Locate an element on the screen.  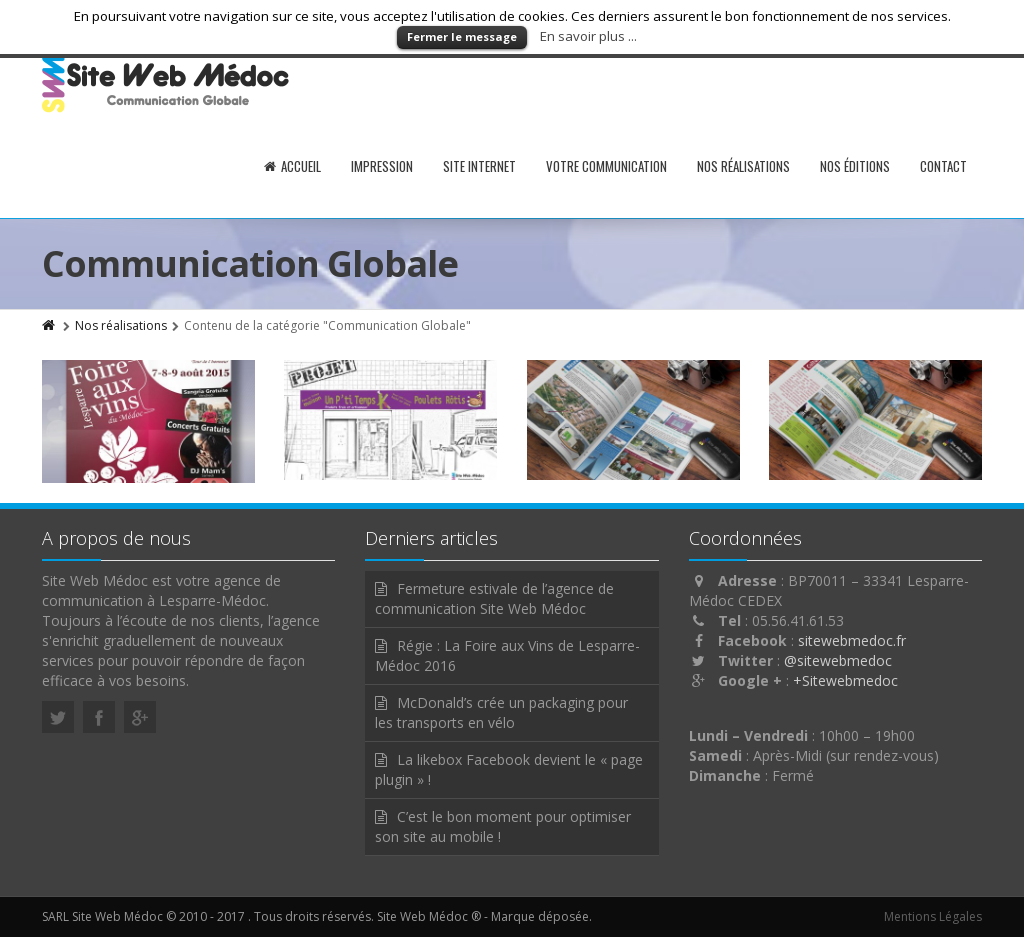
Impression is located at coordinates (382, 166).